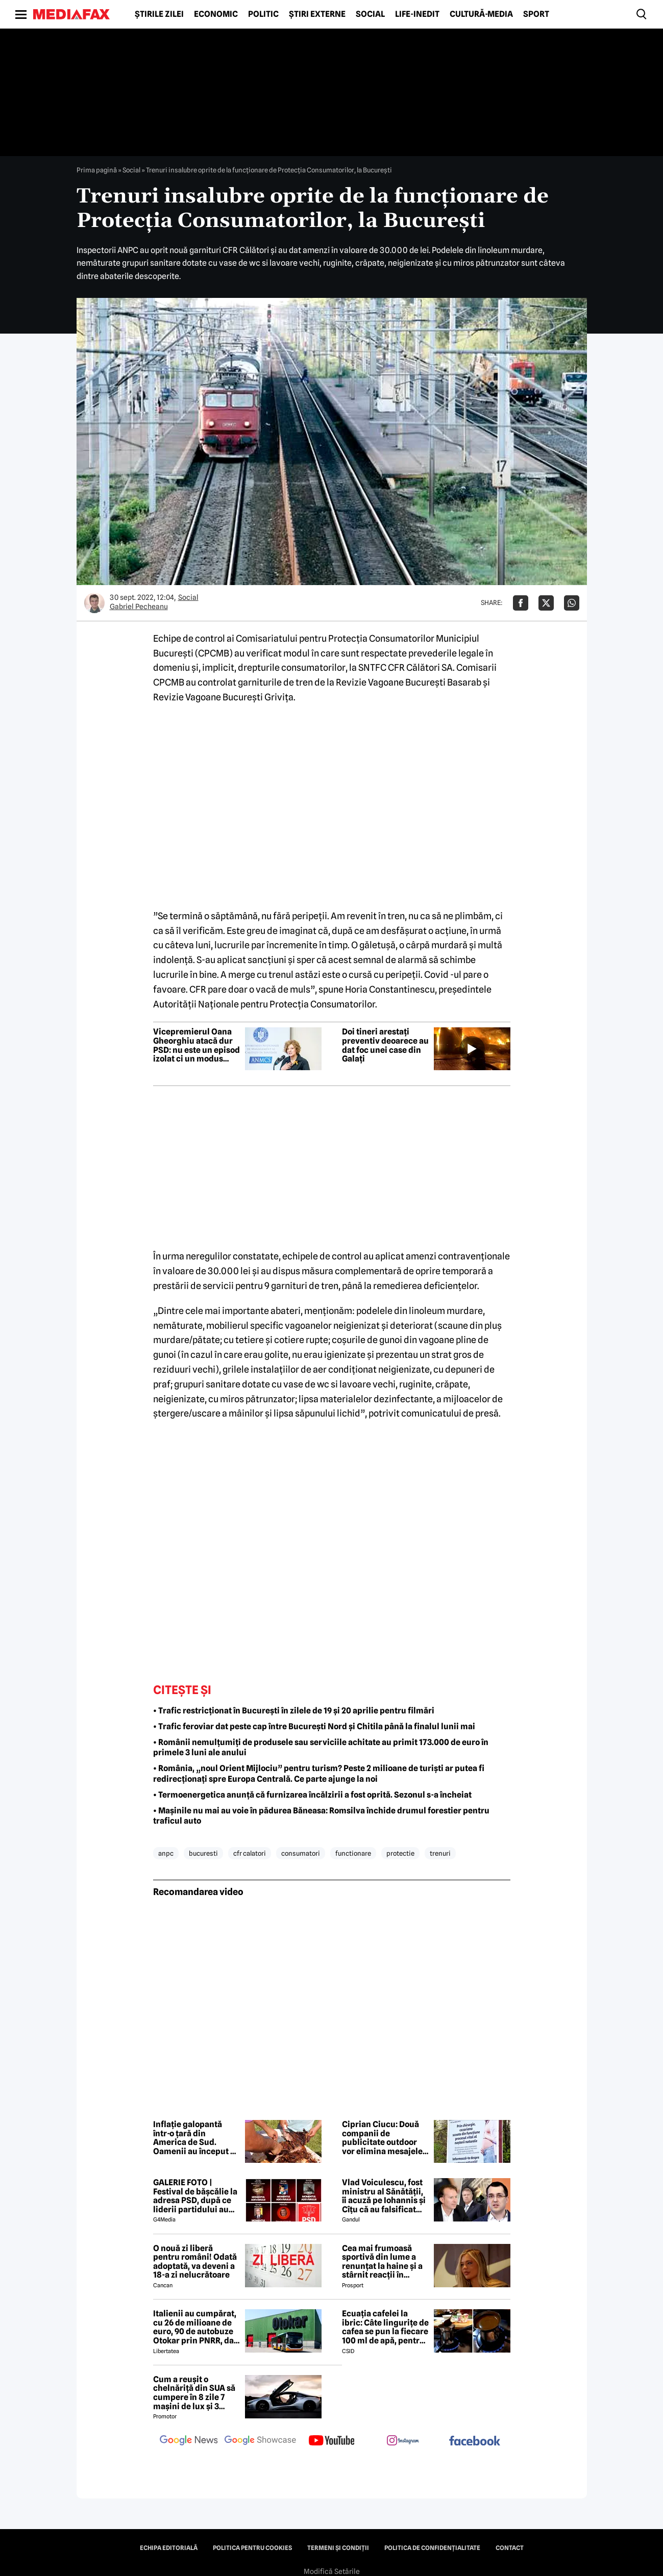 The image size is (663, 2576). What do you see at coordinates (314, 1726) in the screenshot?
I see `• Trafic feroviar dat peste cap între București Nord și Chitila până la finalul lunii mai` at bounding box center [314, 1726].